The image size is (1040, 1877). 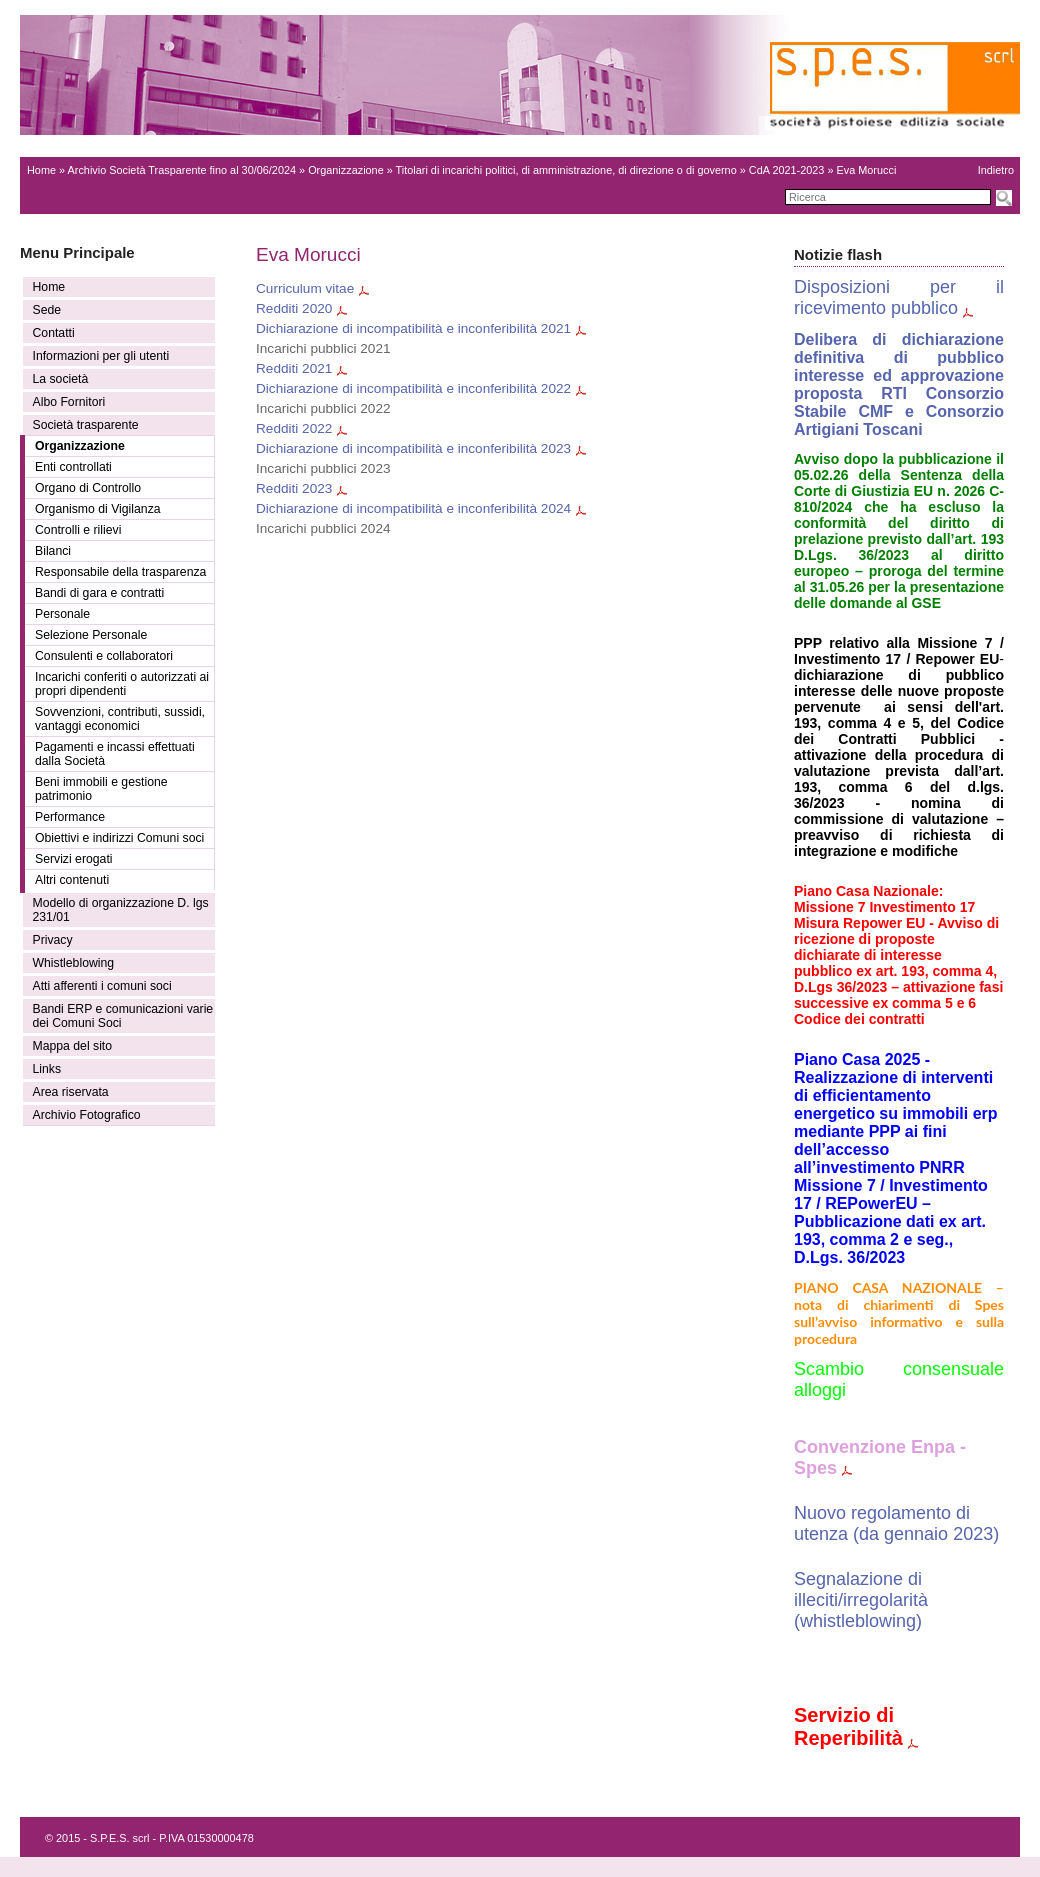 What do you see at coordinates (74, 963) in the screenshot?
I see `Whistleblowing` at bounding box center [74, 963].